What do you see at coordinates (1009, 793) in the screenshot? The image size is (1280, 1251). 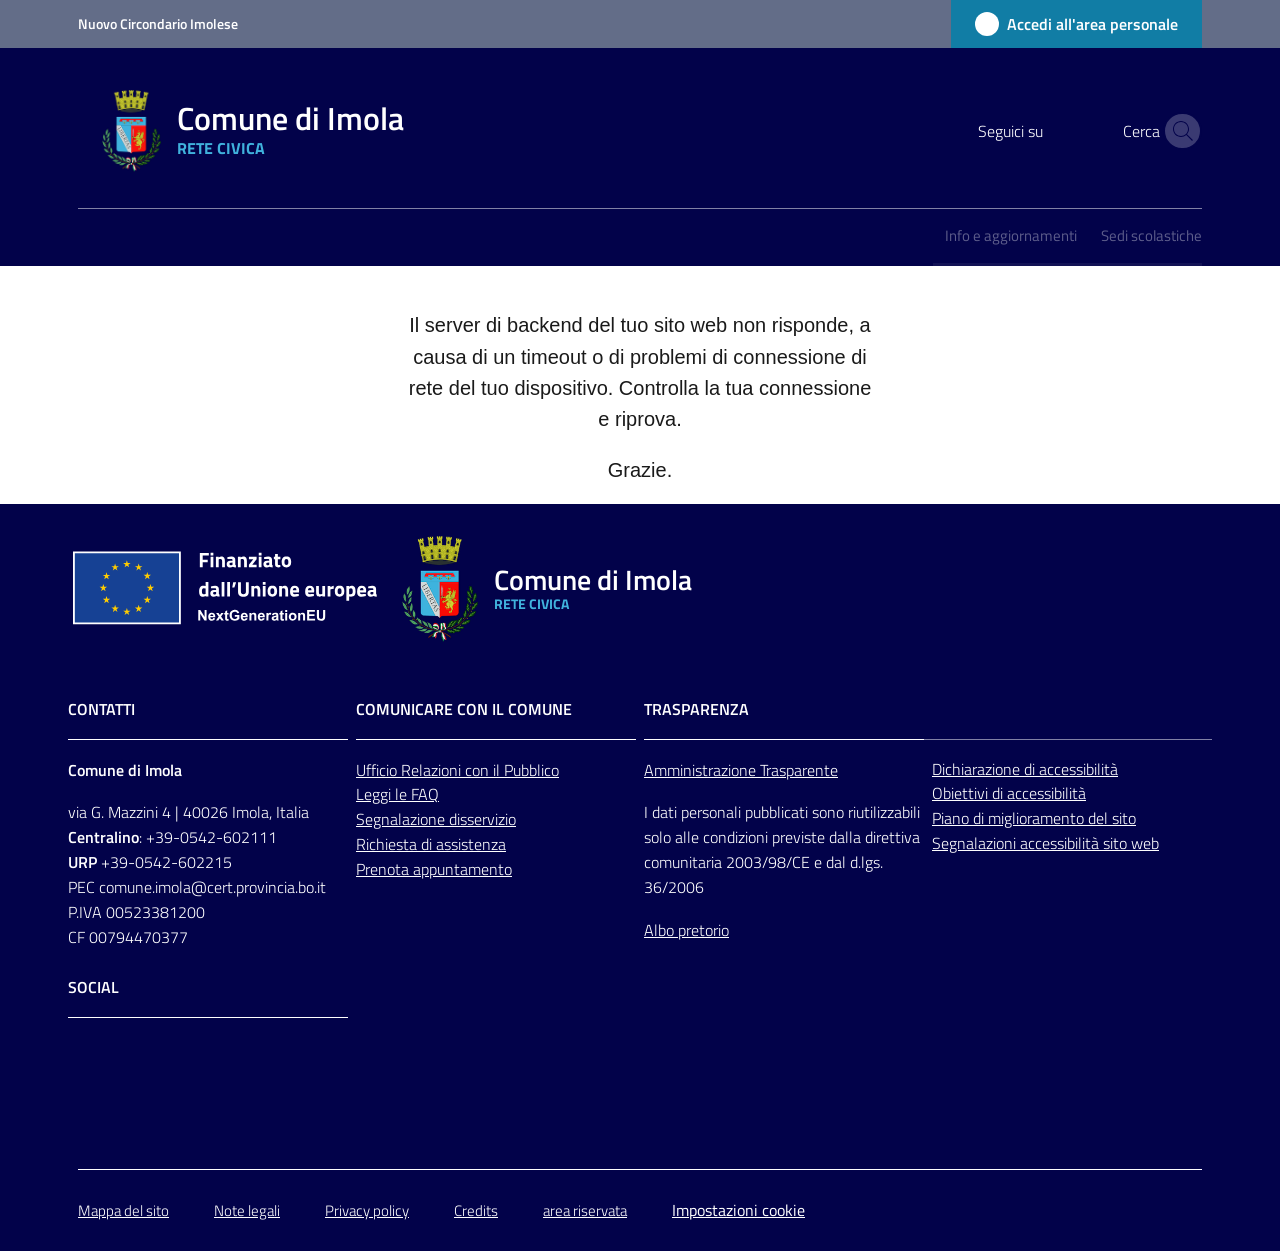 I see `Obiettivi di accessibilità` at bounding box center [1009, 793].